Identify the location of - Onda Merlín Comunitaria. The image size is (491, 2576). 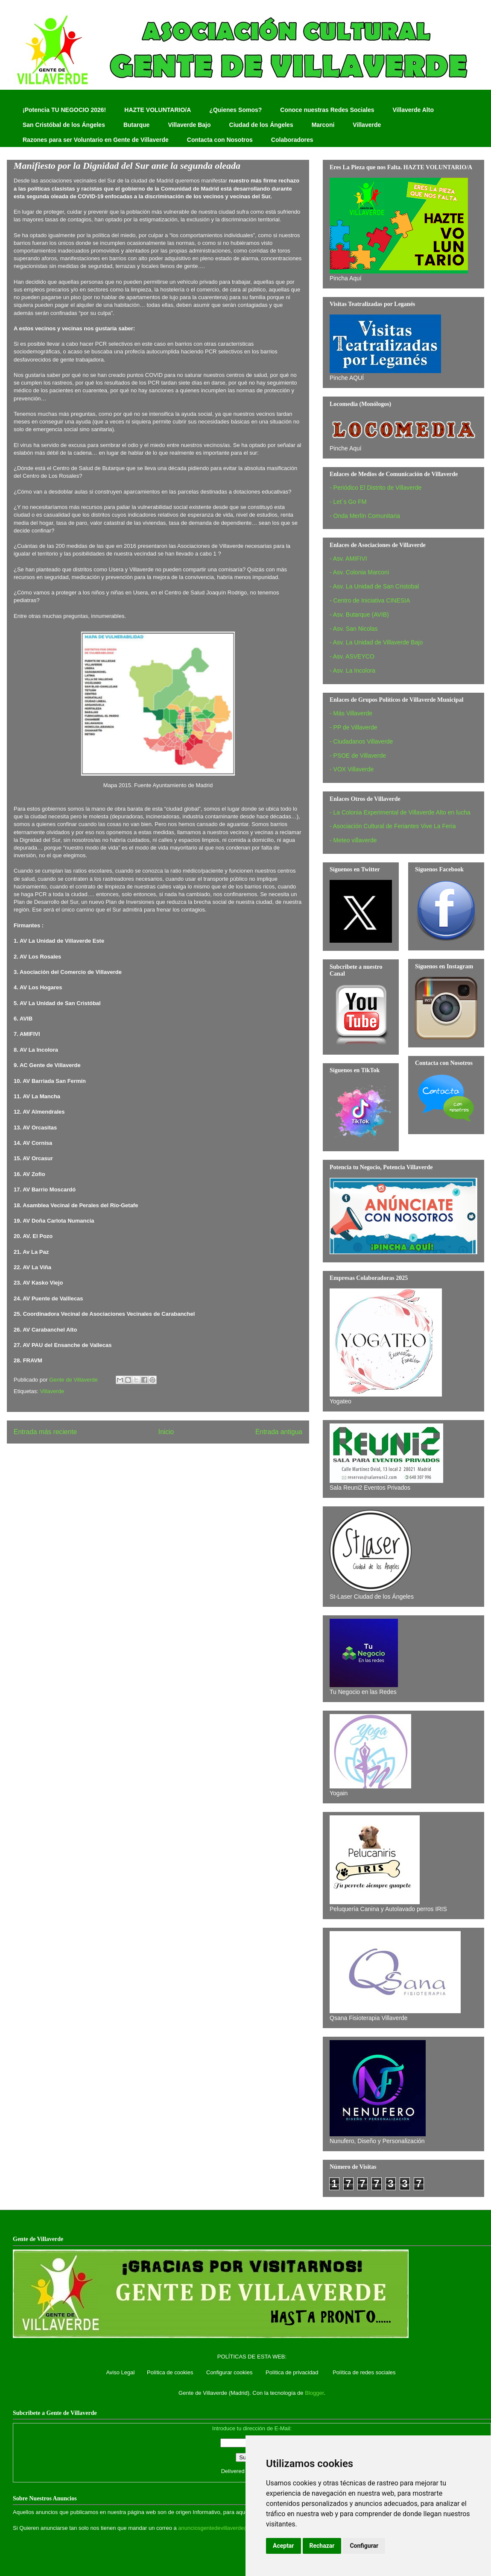
(365, 515).